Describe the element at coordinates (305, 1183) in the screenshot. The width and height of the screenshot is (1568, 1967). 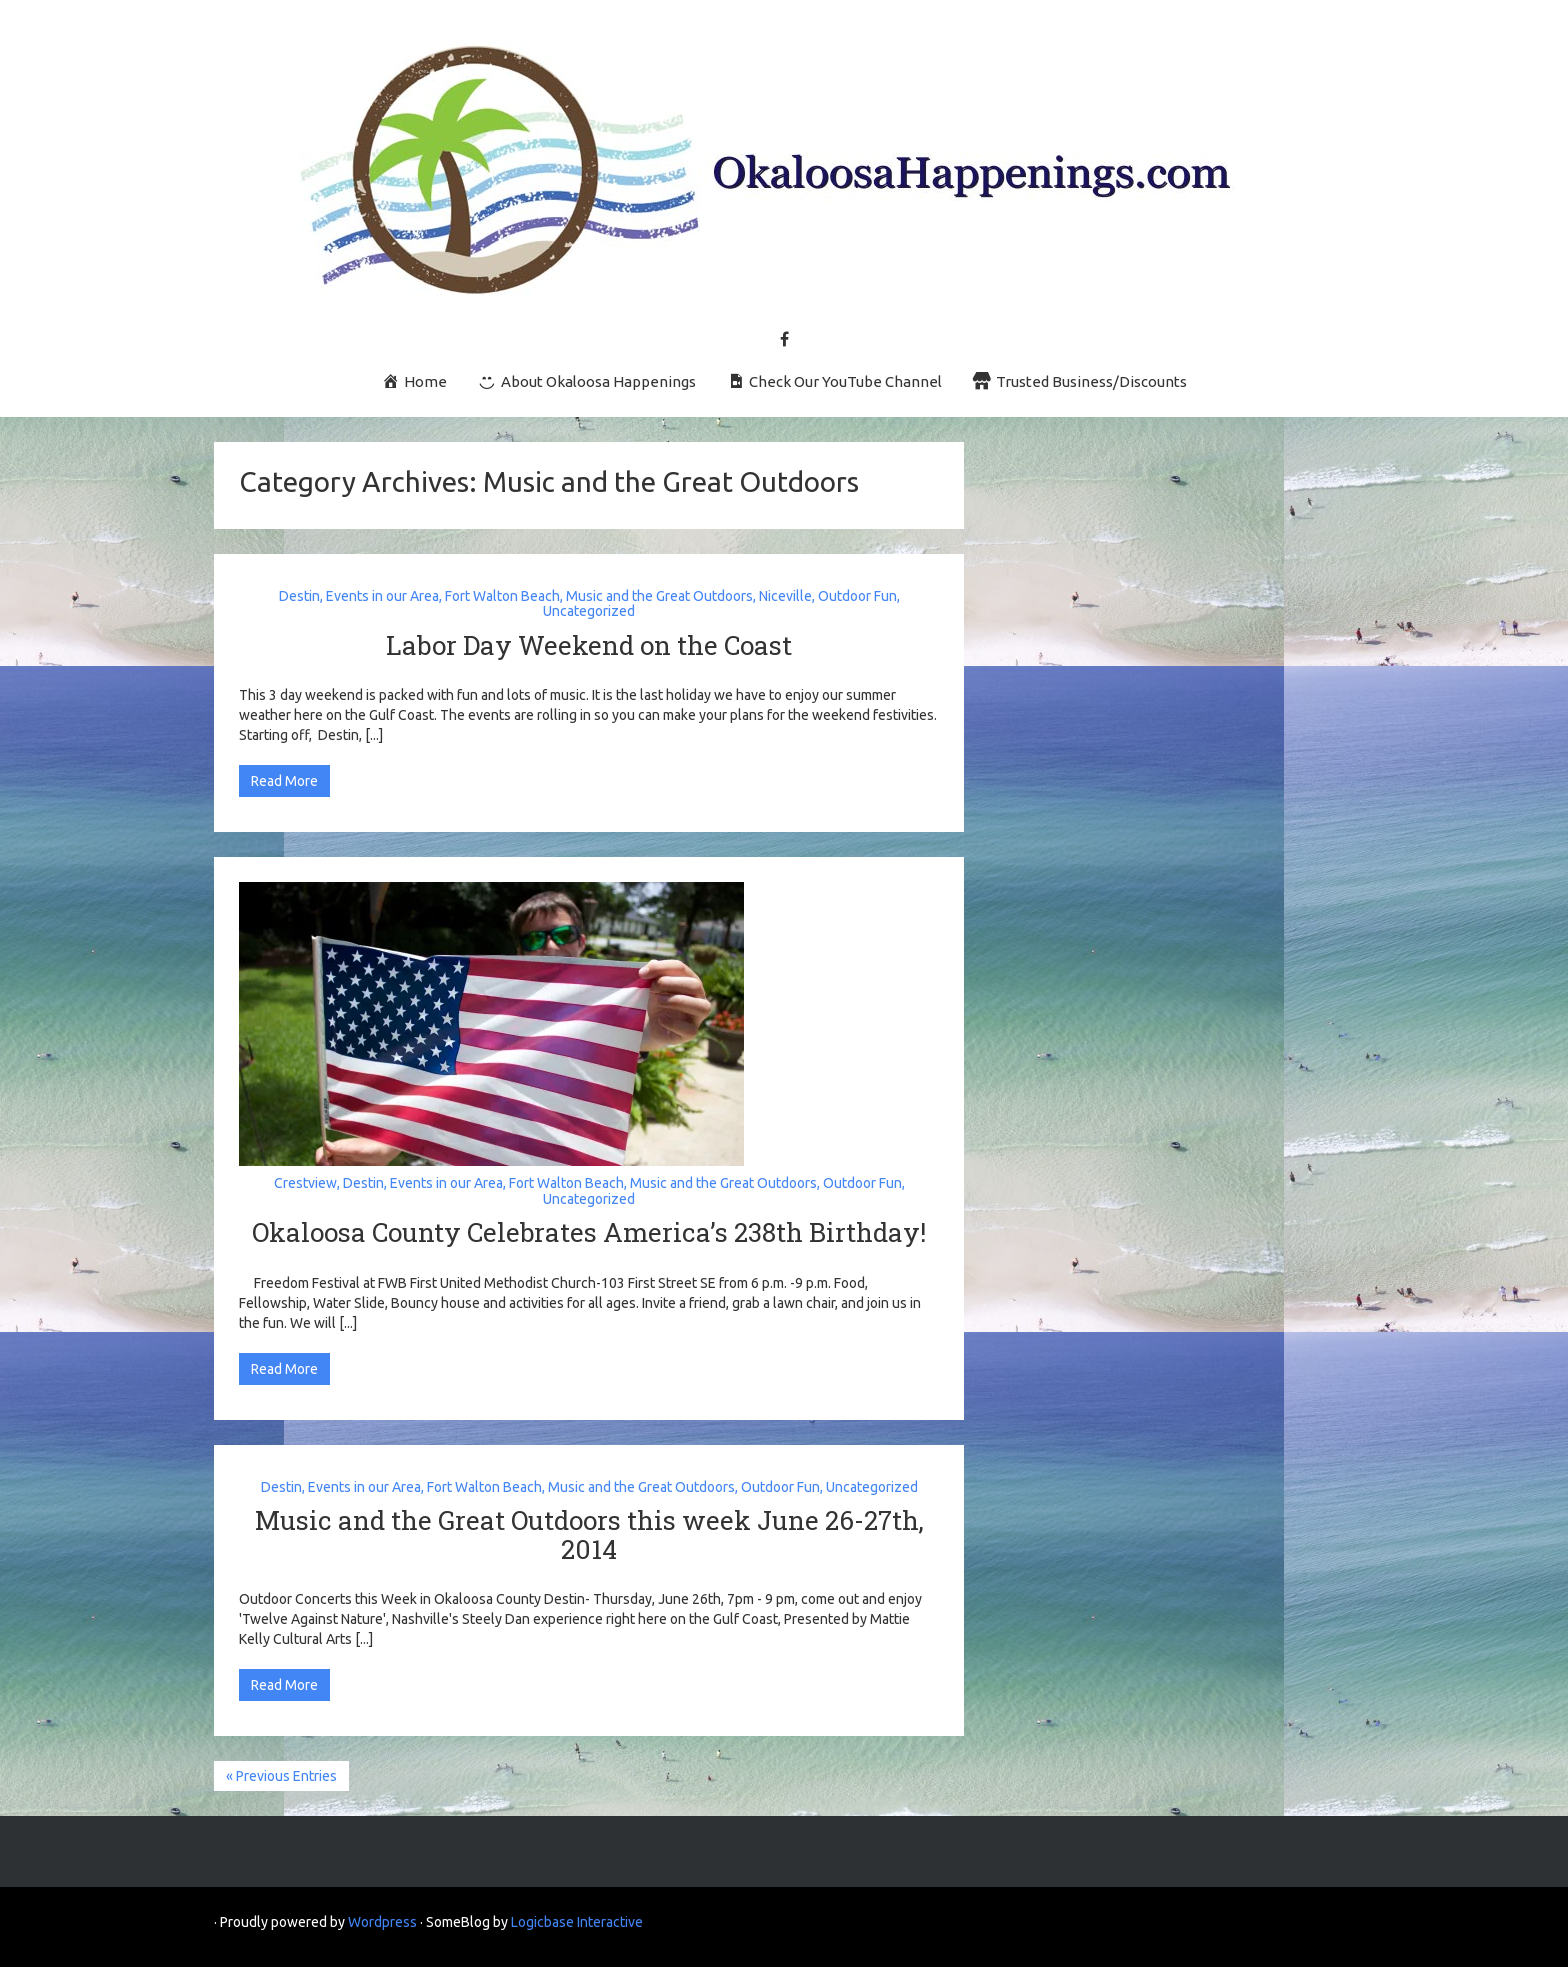
I see `Crestview` at that location.